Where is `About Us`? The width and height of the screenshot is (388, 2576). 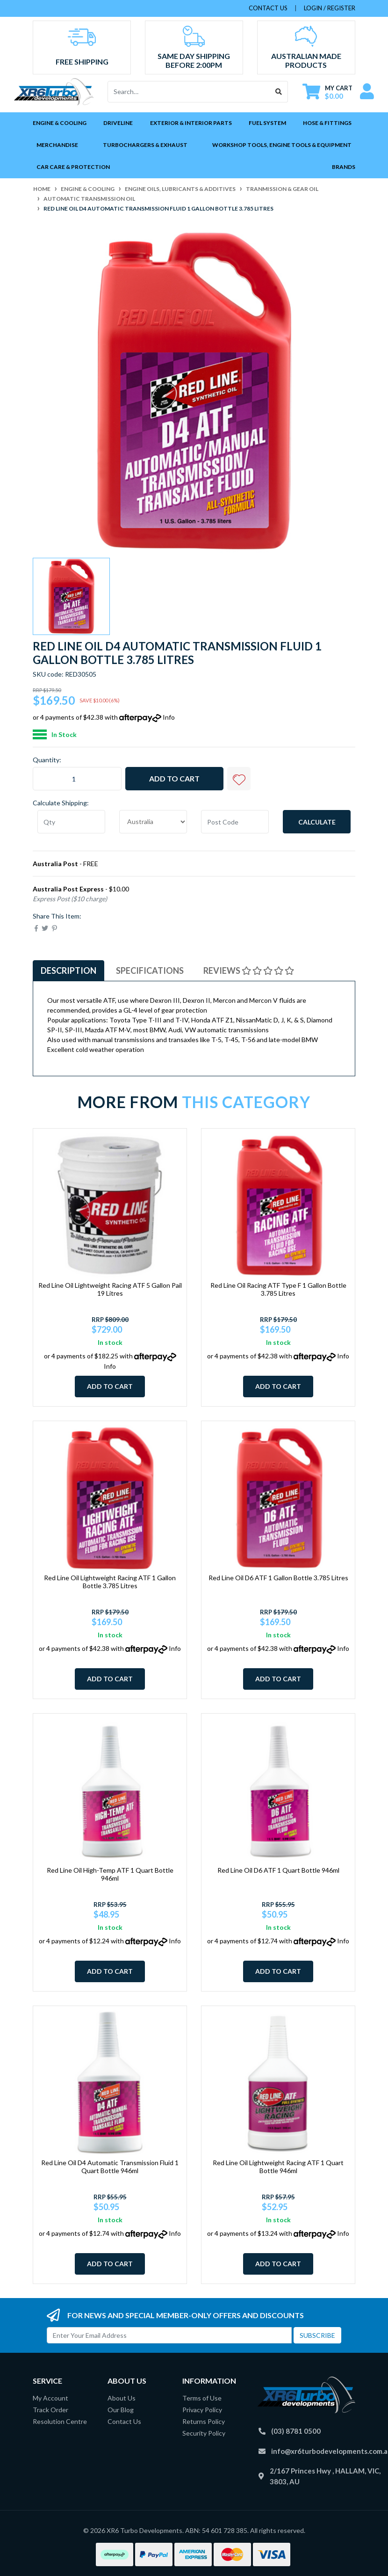 About Us is located at coordinates (122, 2398).